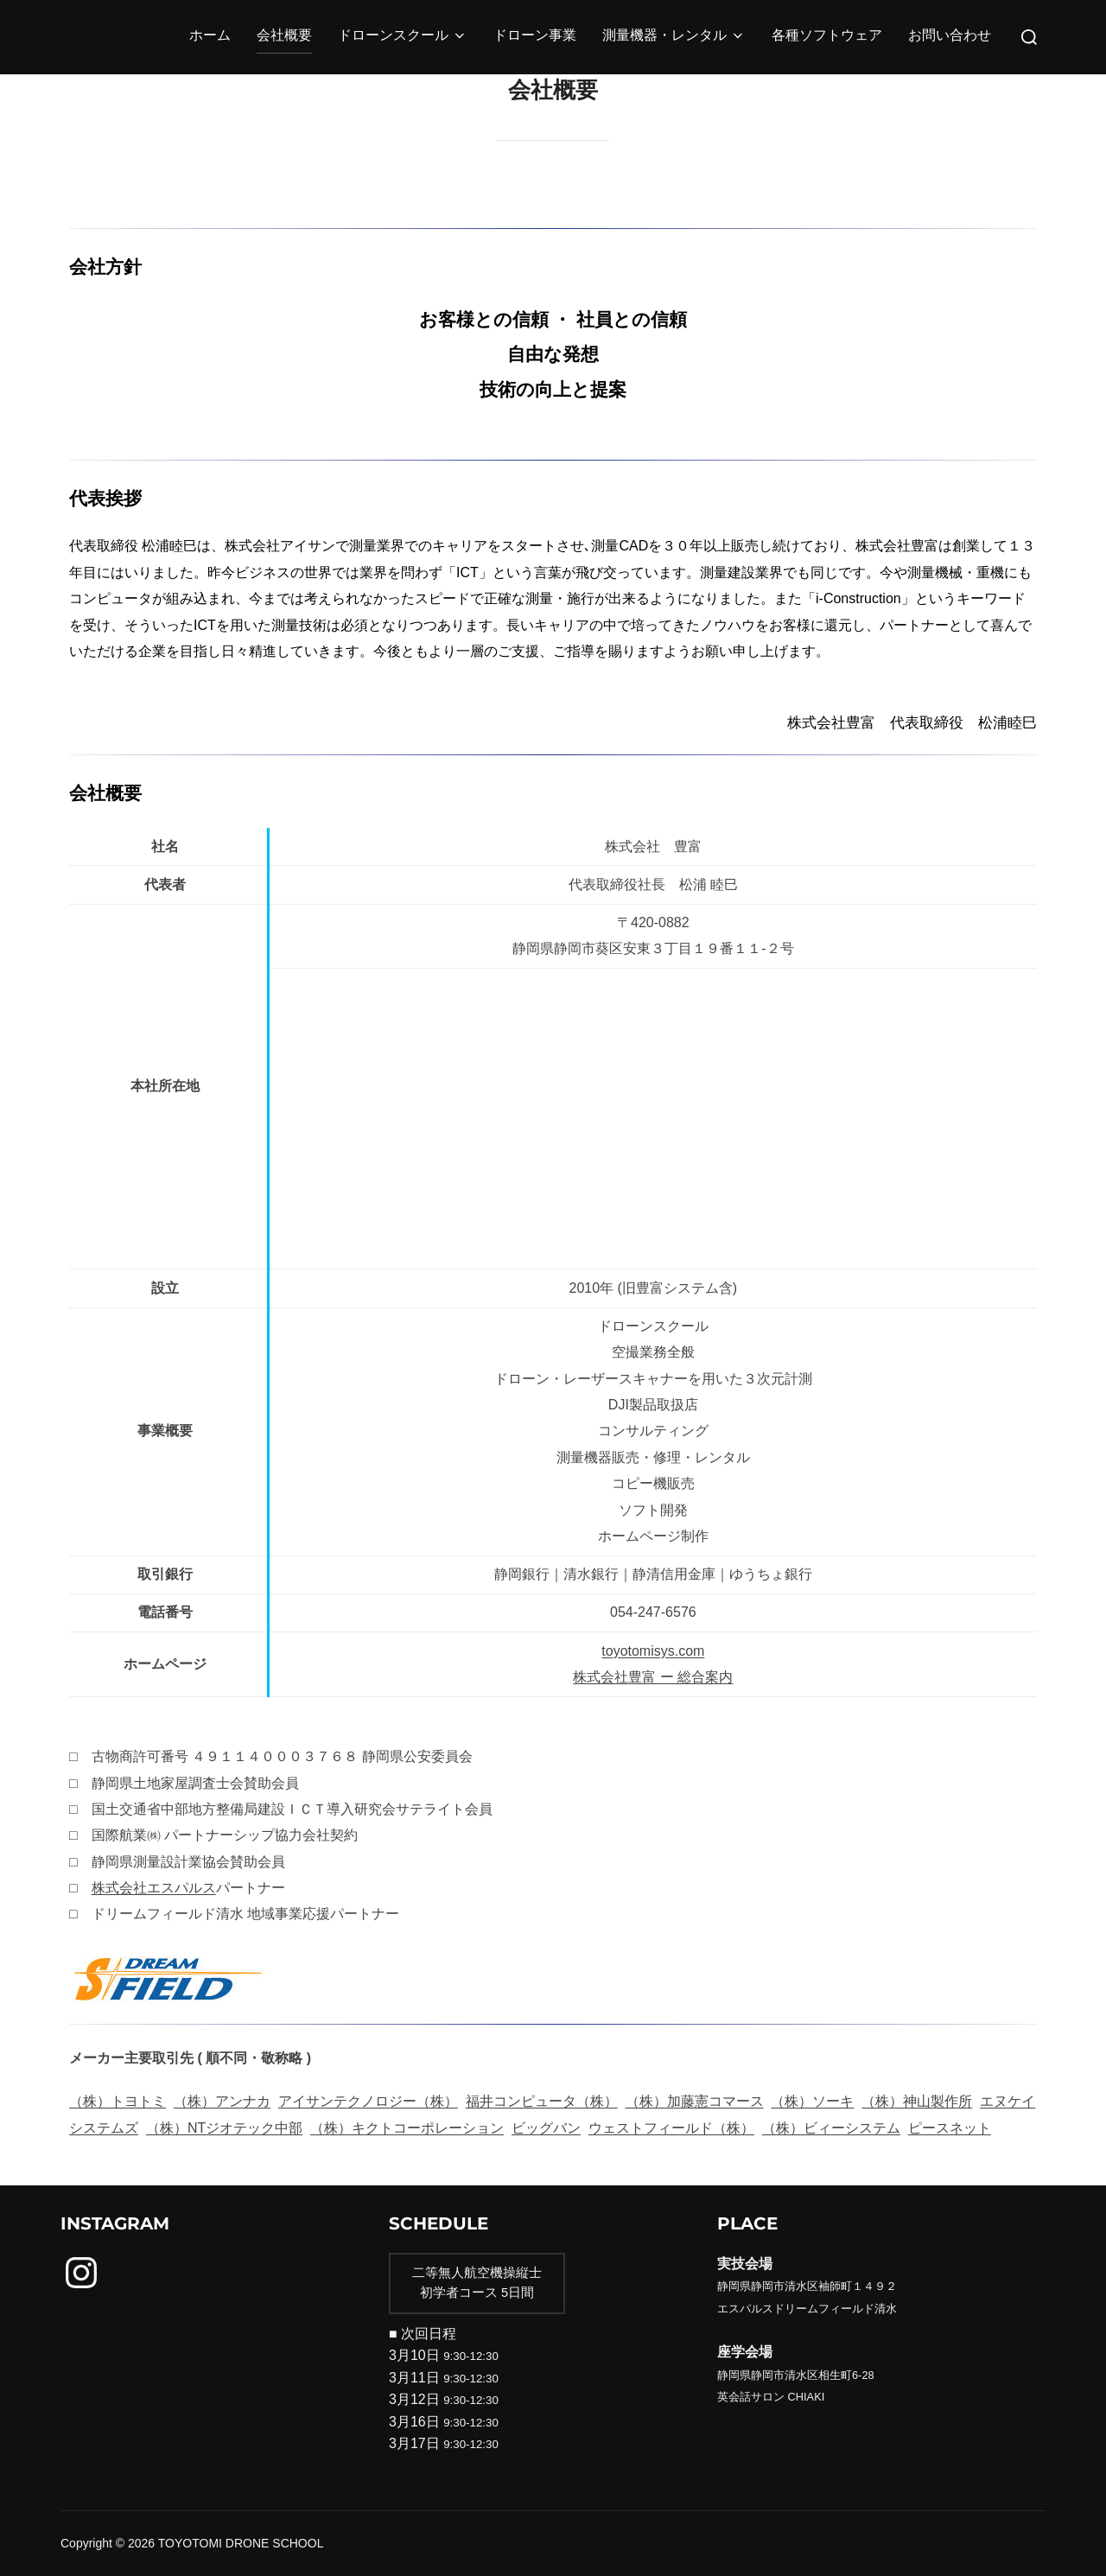 The width and height of the screenshot is (1106, 2576). I want to click on 株式会社豊富 ー 総合案内, so click(653, 1677).